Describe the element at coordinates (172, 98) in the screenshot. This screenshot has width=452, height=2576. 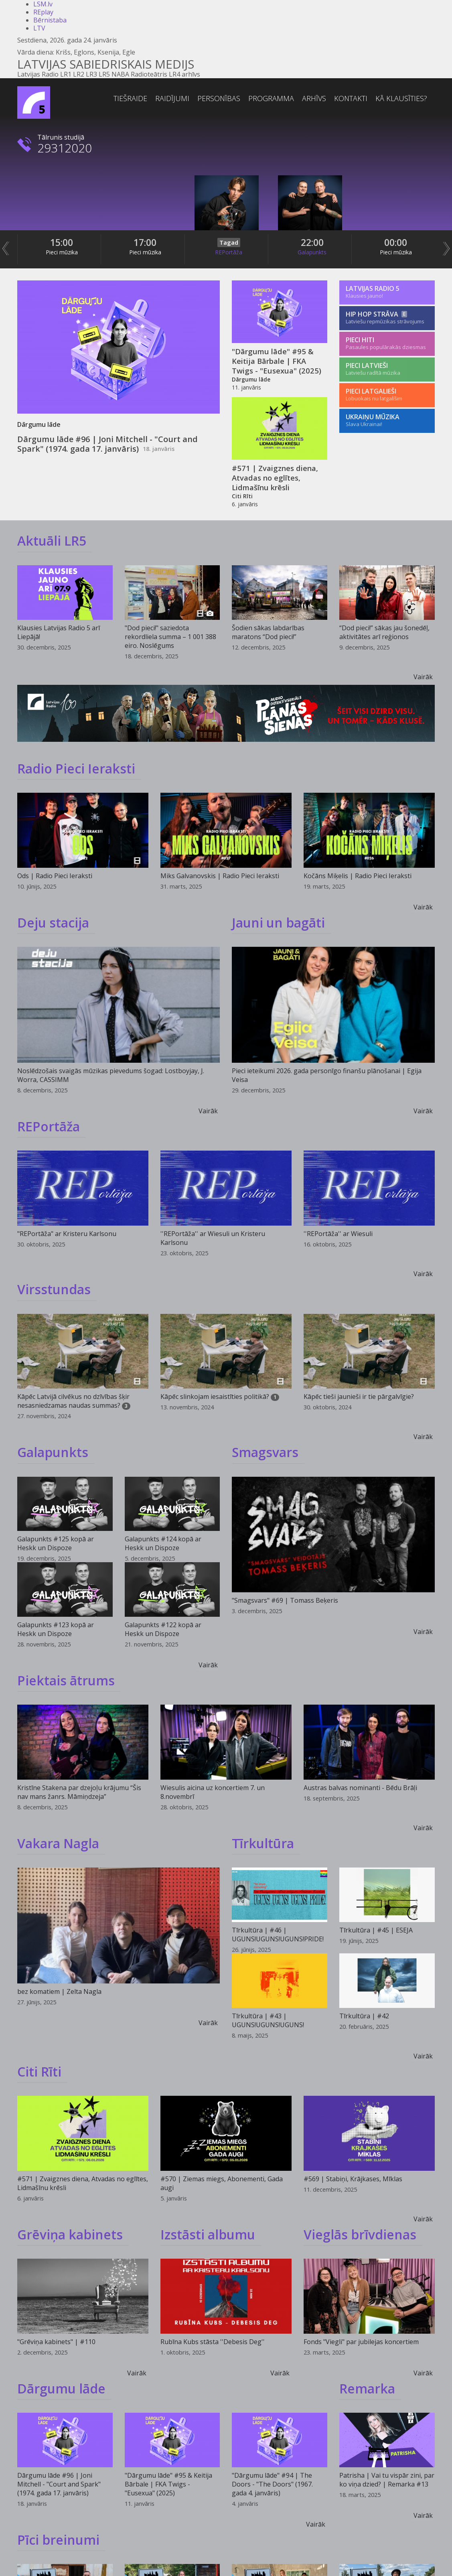
I see `Raidījumi` at that location.